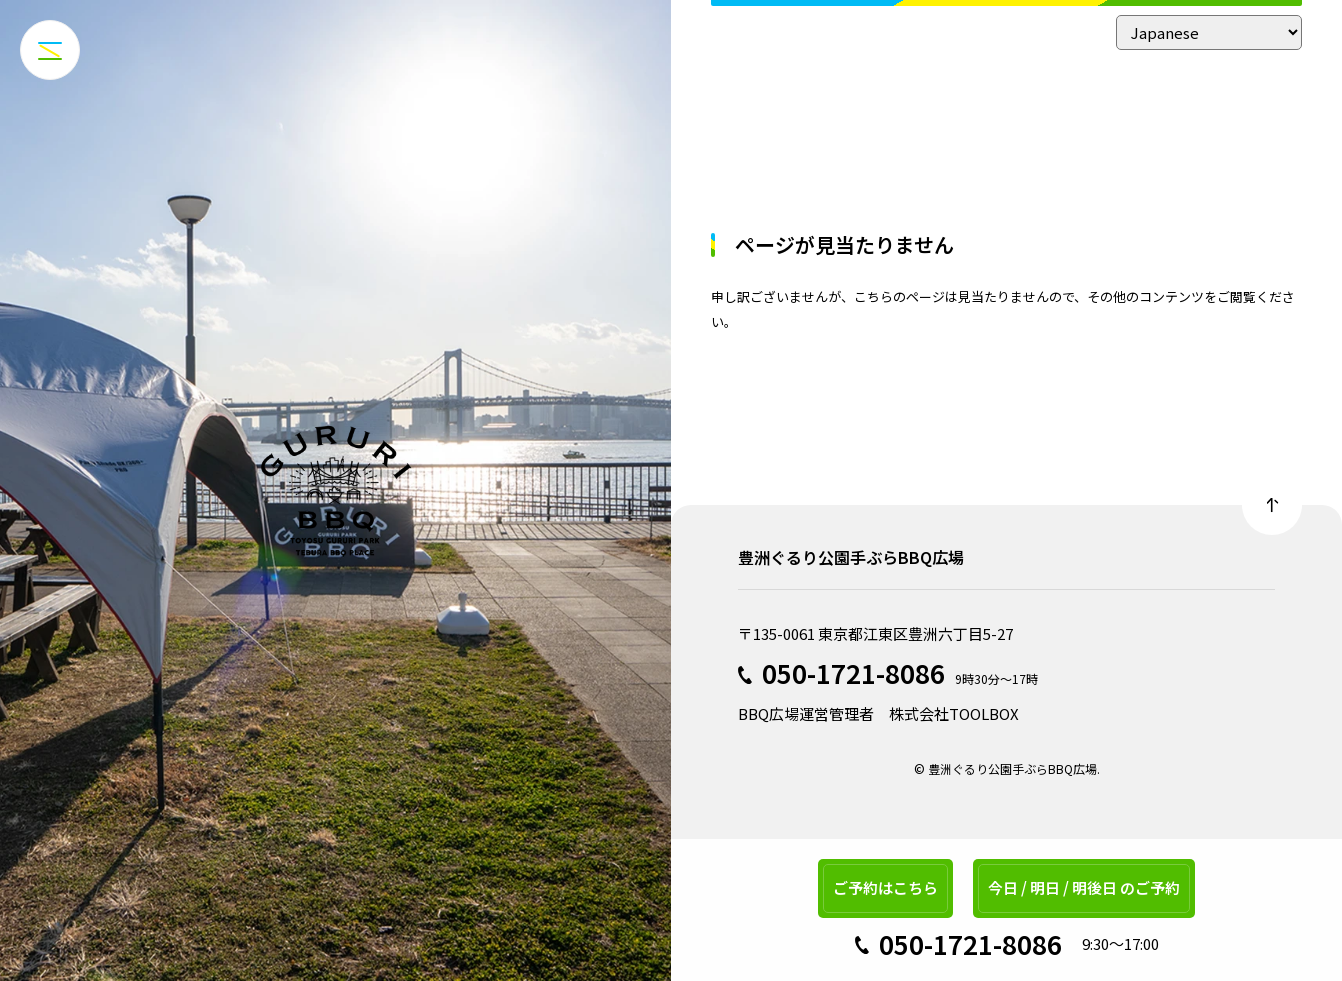 Image resolution: width=1342 pixels, height=981 pixels. What do you see at coordinates (885, 887) in the screenshot?
I see `ご予約` at bounding box center [885, 887].